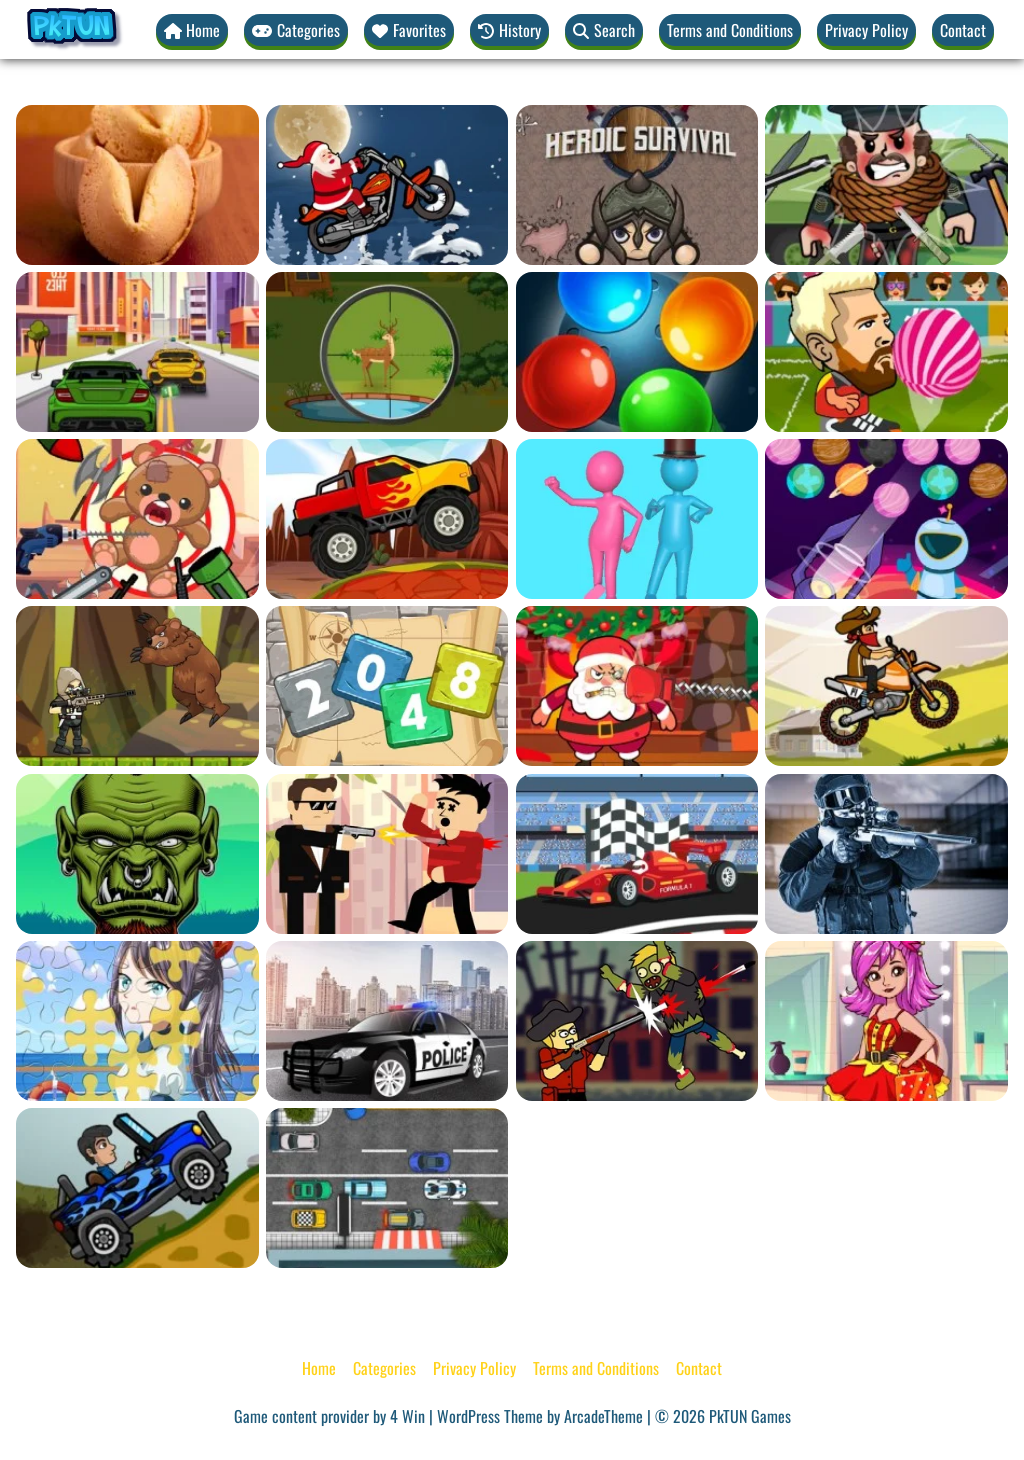  I want to click on Home, so click(319, 1368).